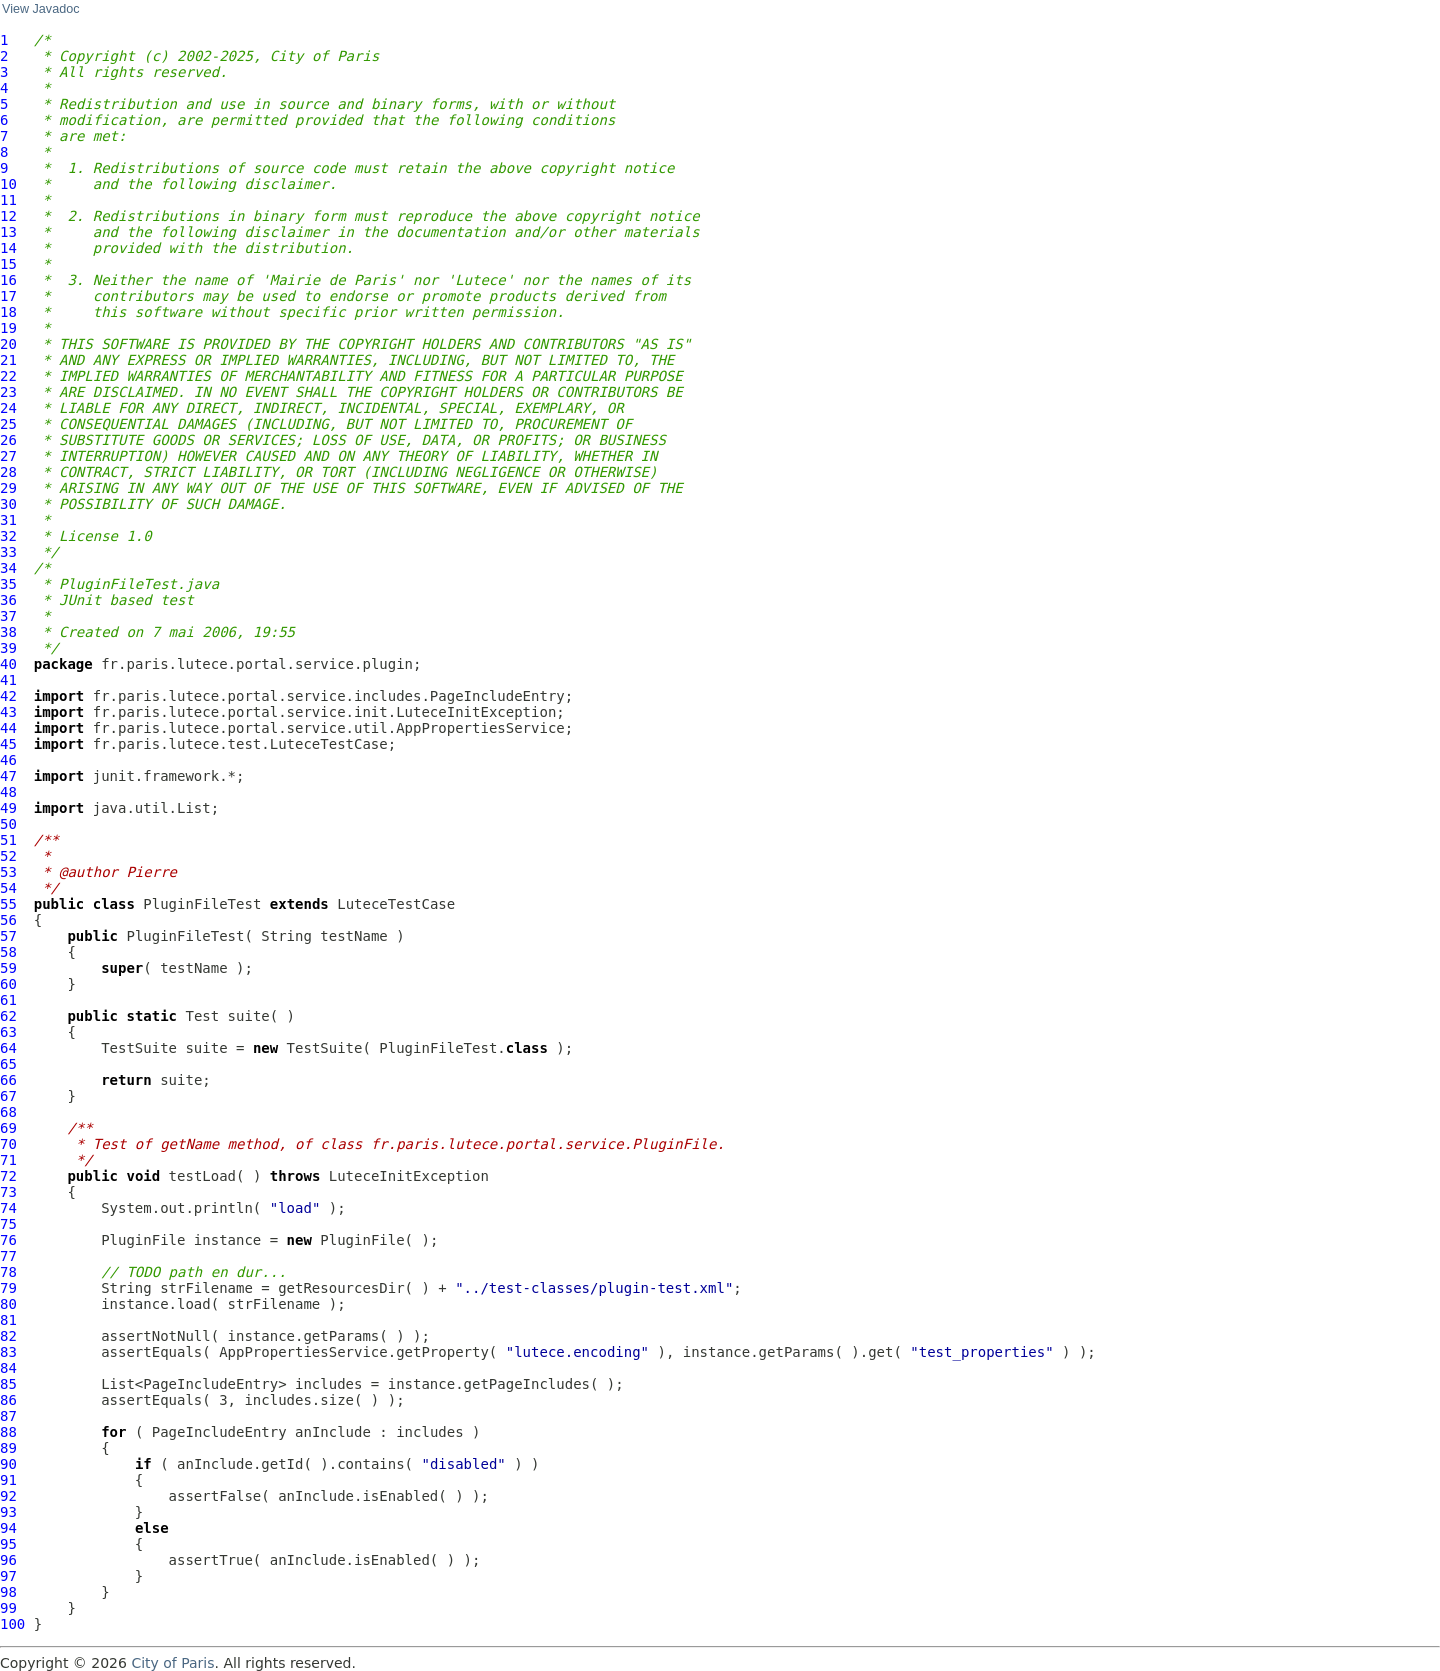  Describe the element at coordinates (8, 1416) in the screenshot. I see `87` at that location.